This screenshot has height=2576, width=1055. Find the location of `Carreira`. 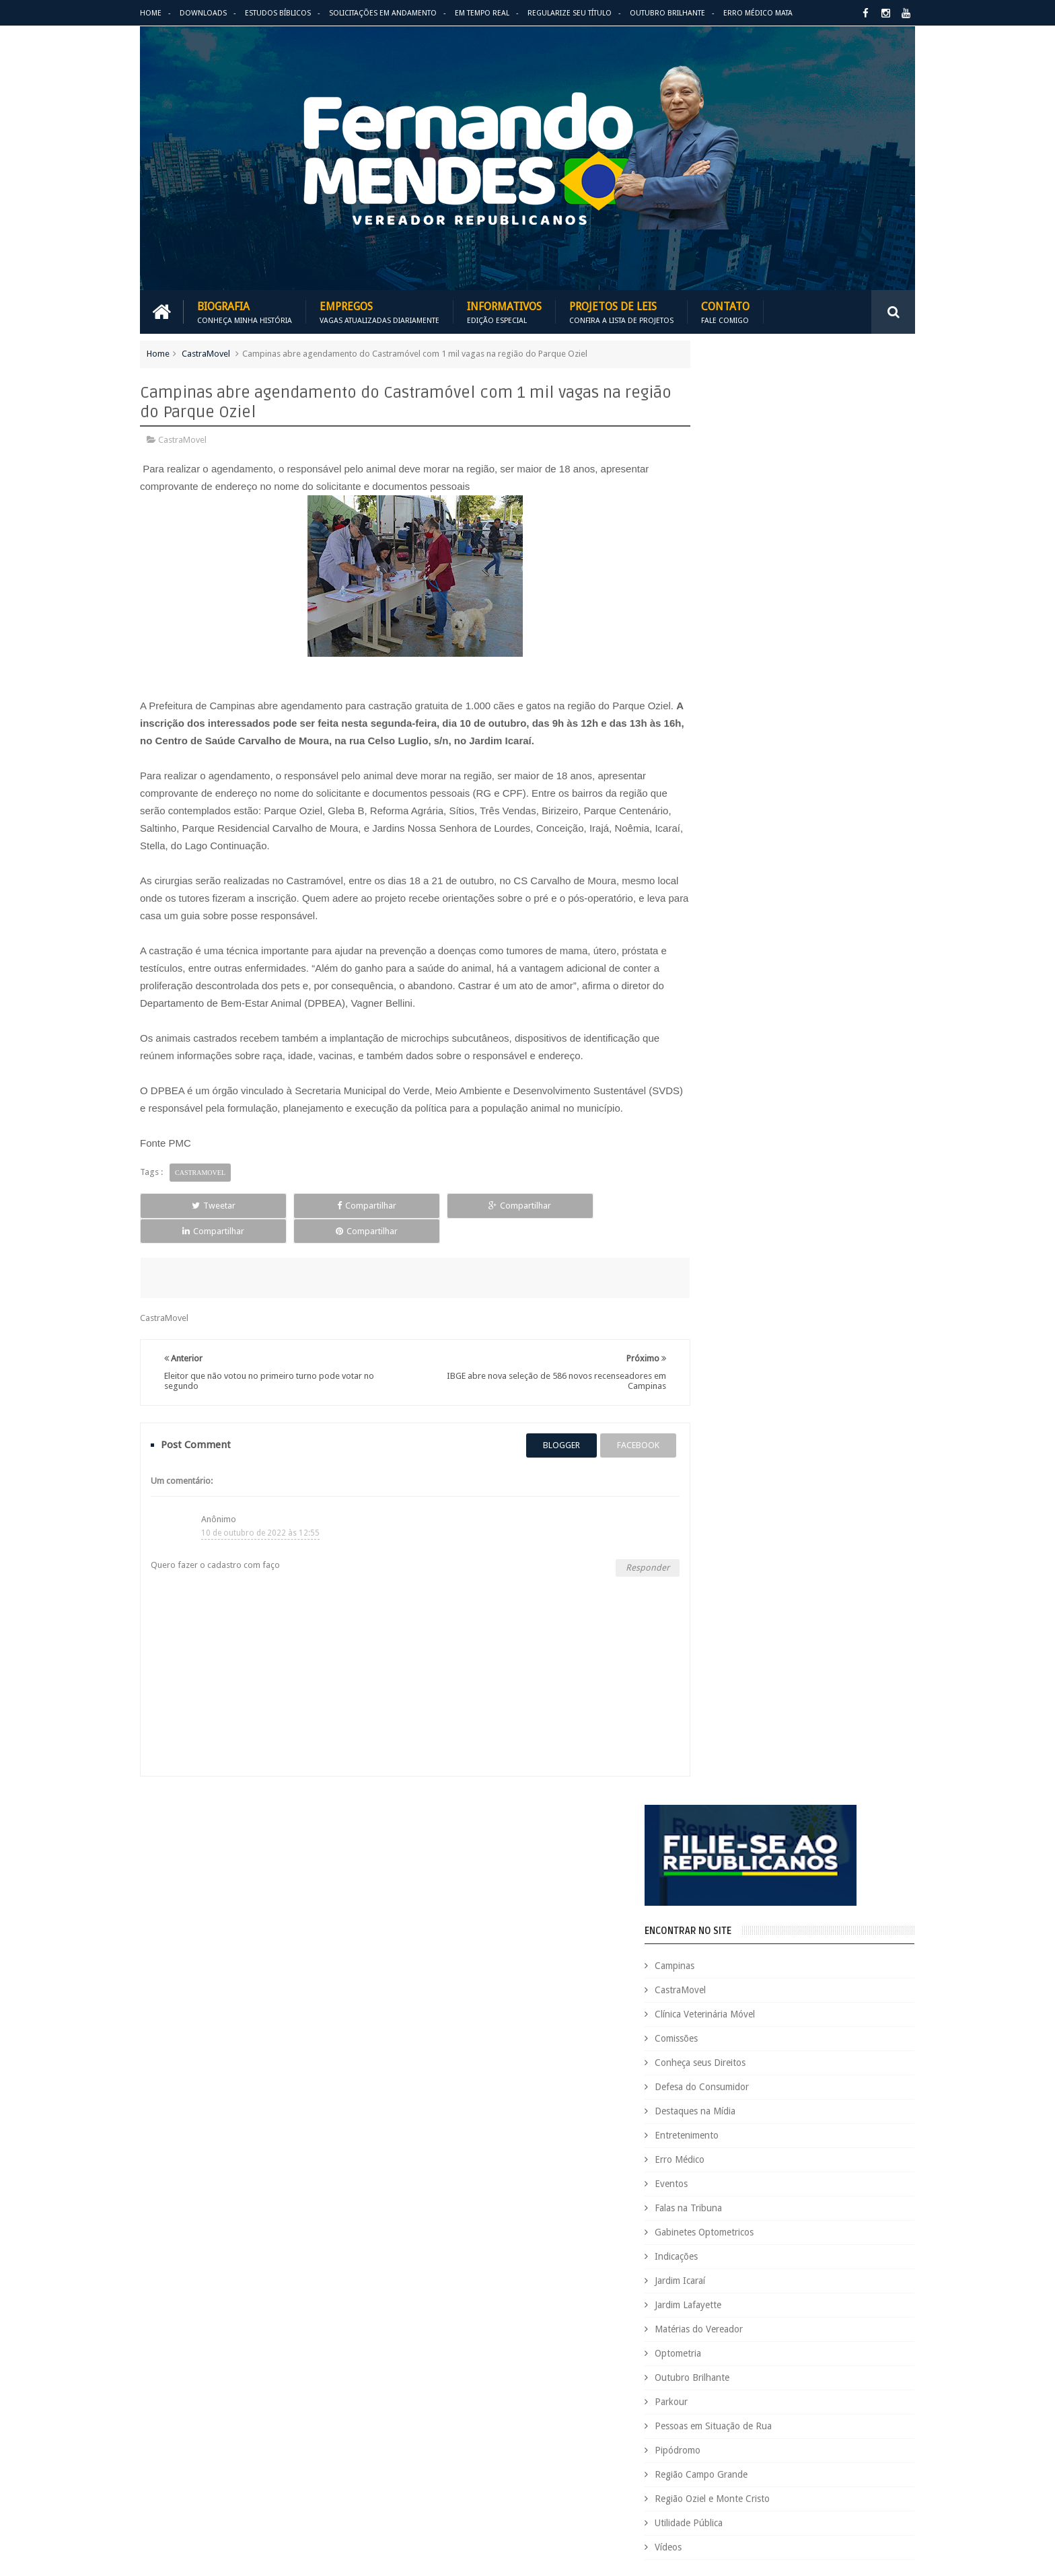

Carreira is located at coordinates (876, 2039).